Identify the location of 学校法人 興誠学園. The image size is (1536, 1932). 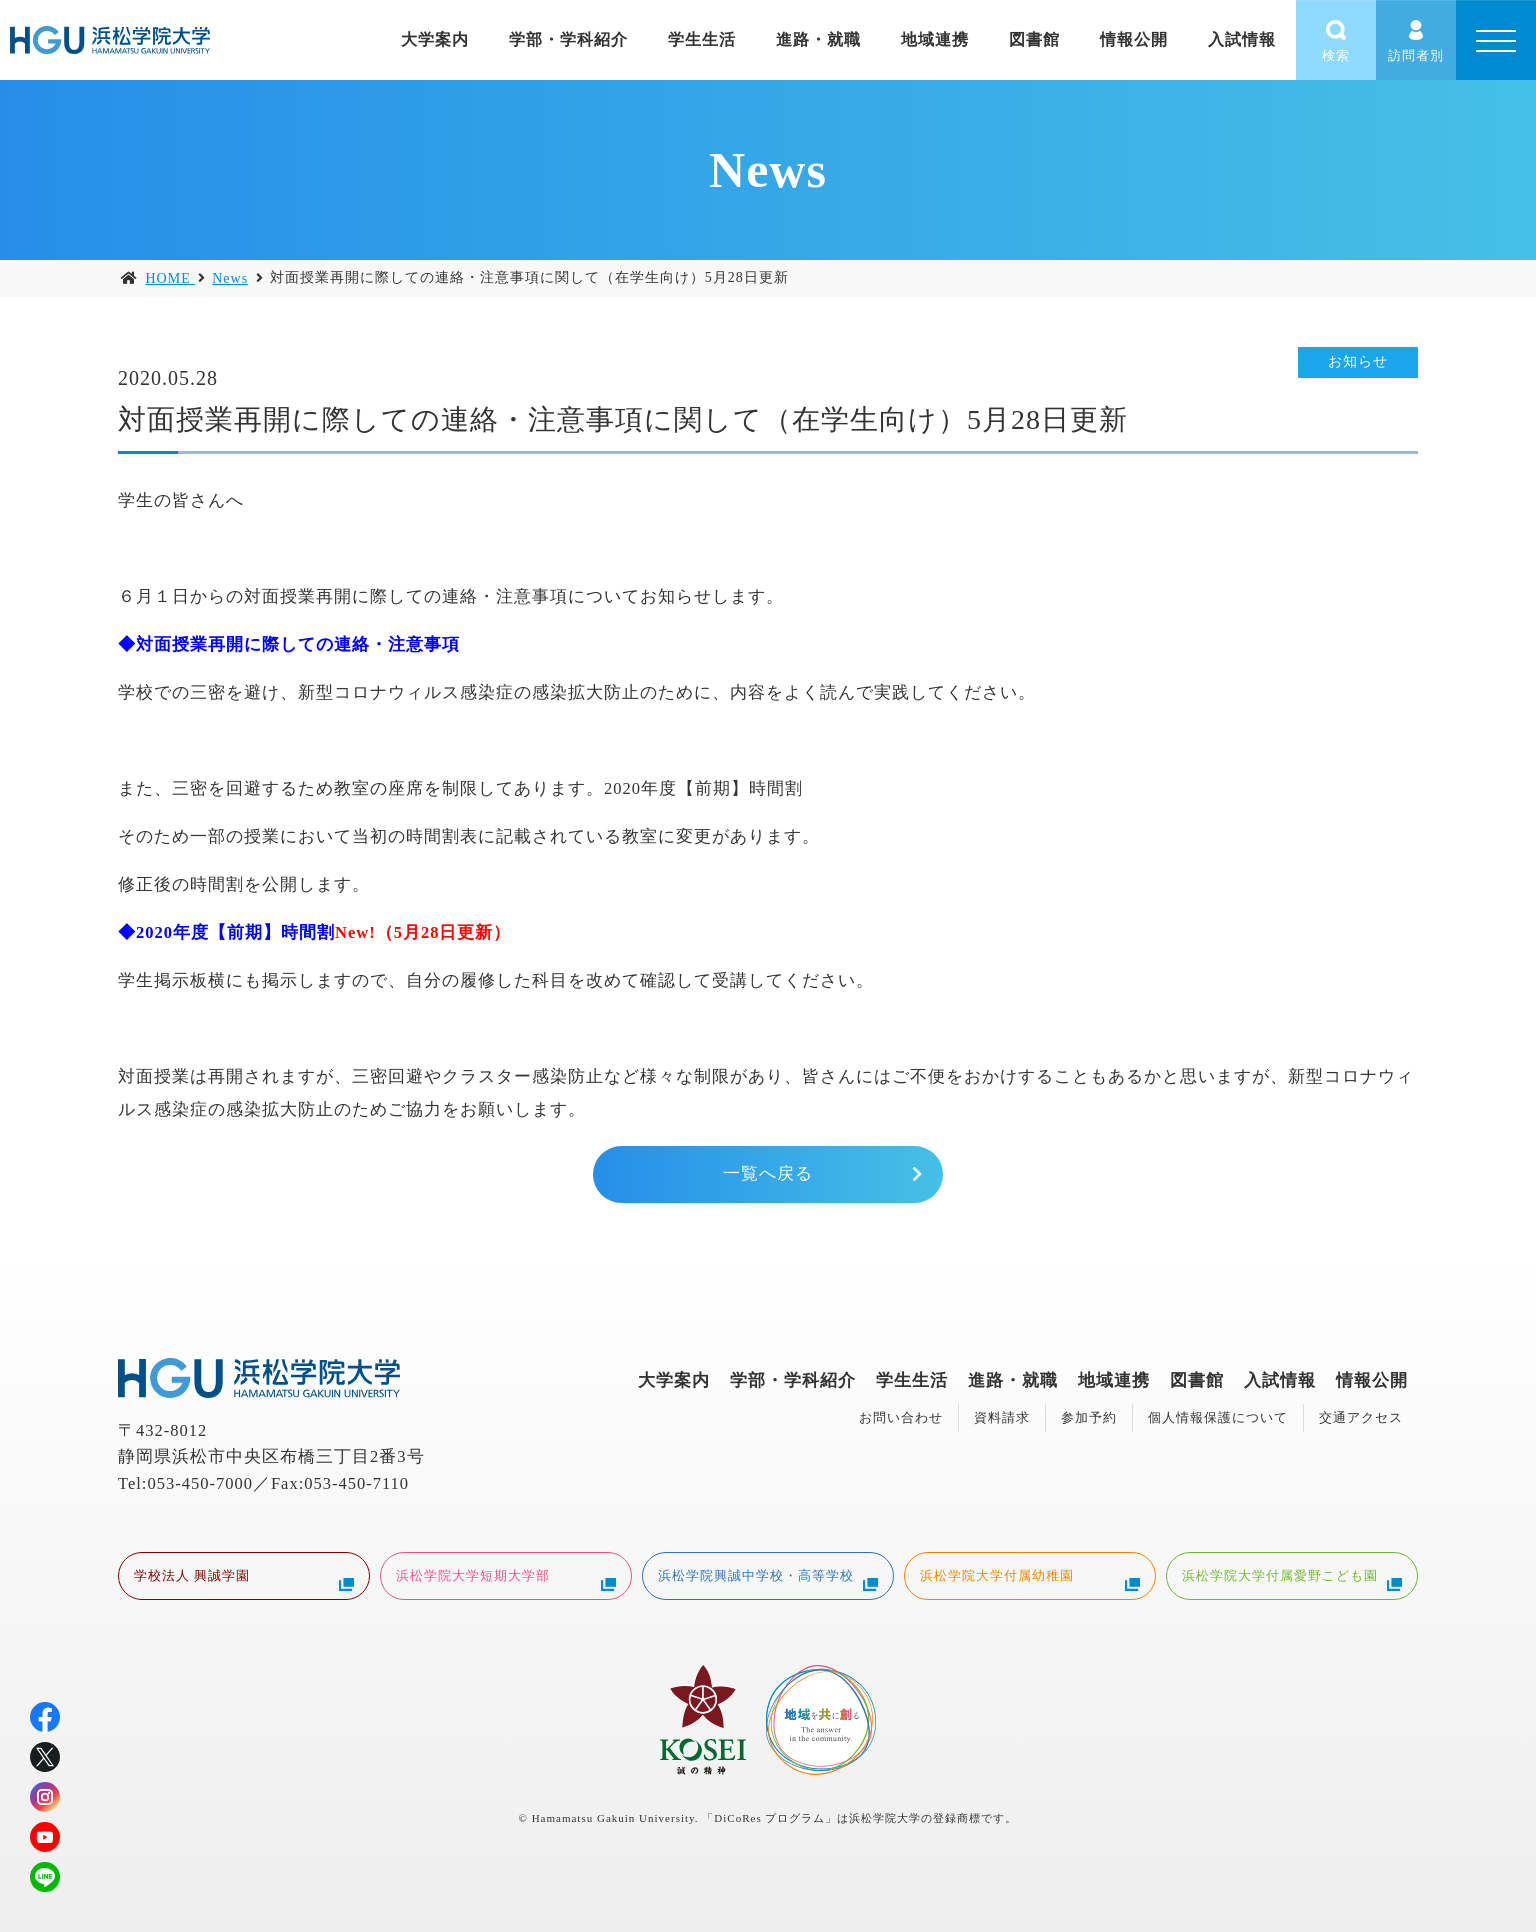
(244, 1578).